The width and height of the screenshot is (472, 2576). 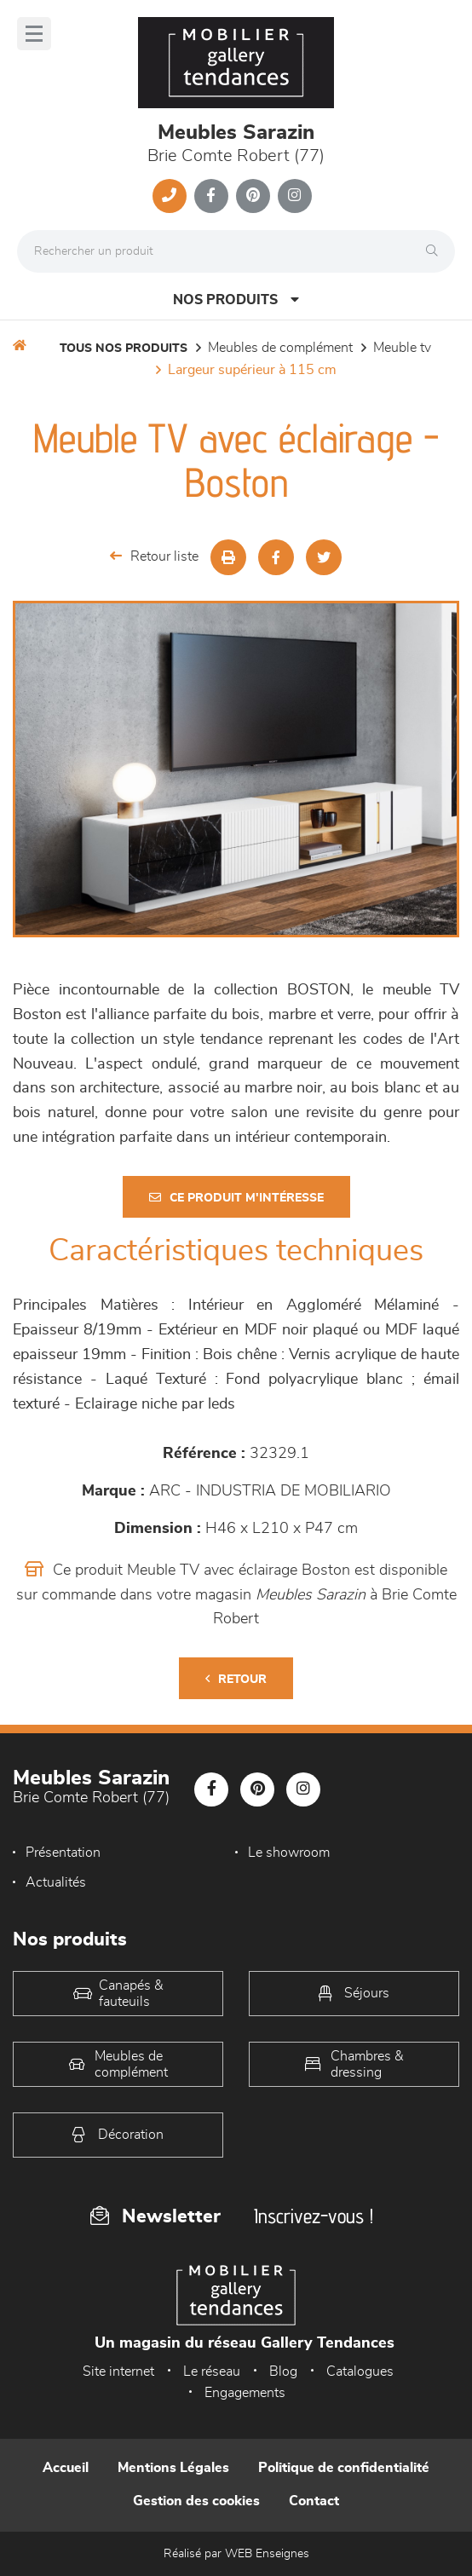 What do you see at coordinates (402, 347) in the screenshot?
I see `Meuble TV` at bounding box center [402, 347].